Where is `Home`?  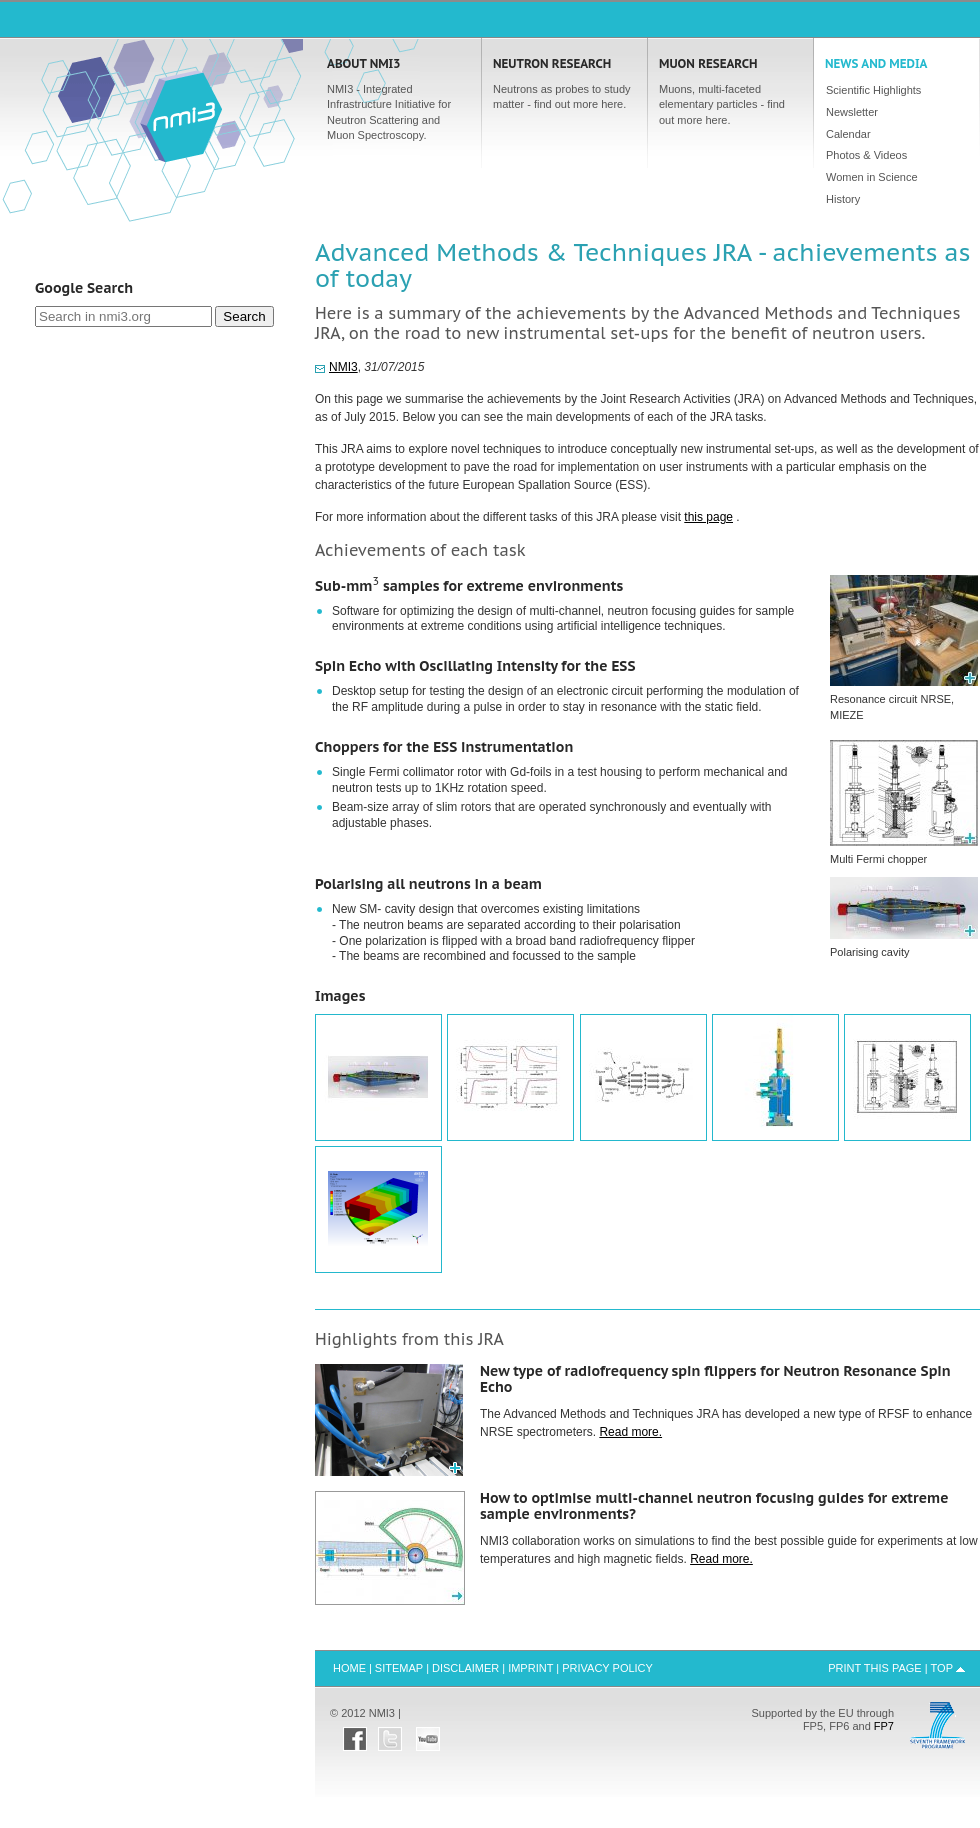 Home is located at coordinates (181, 116).